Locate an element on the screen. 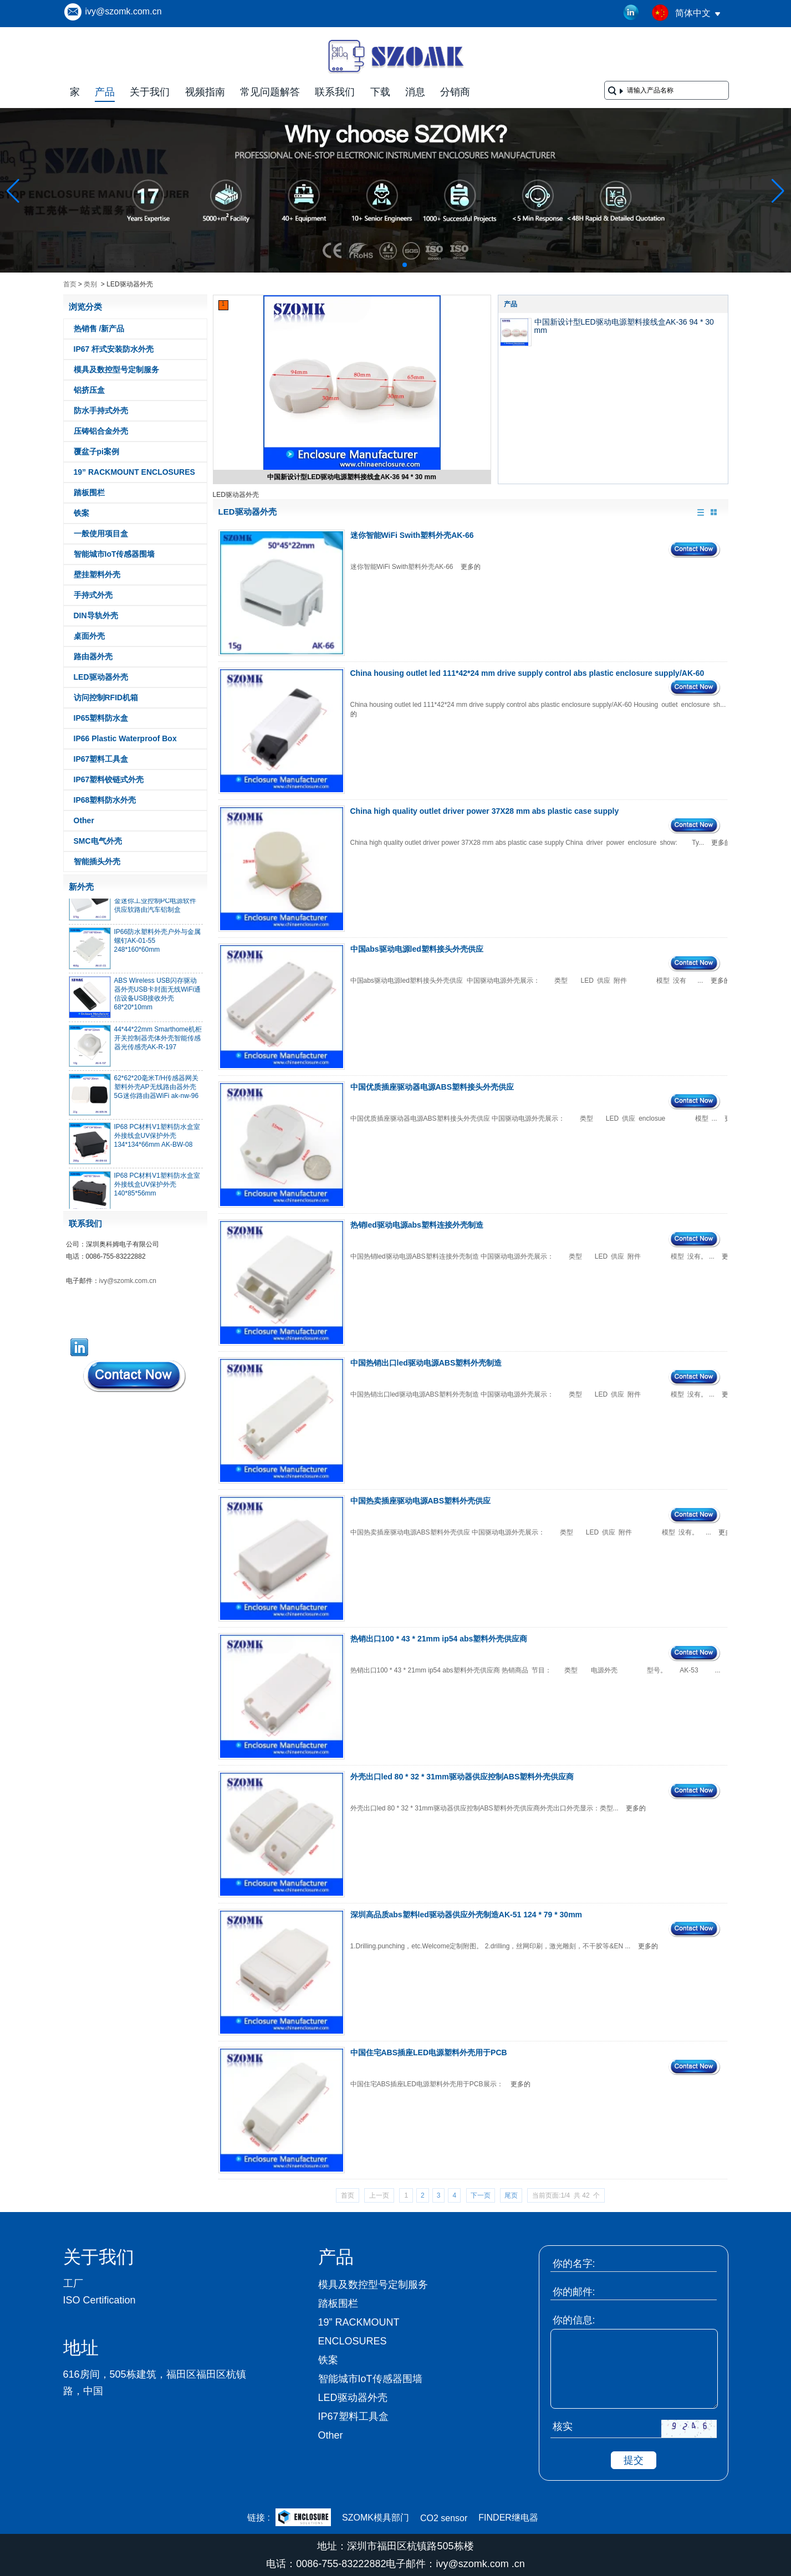  现在联系 is located at coordinates (135, 1376).